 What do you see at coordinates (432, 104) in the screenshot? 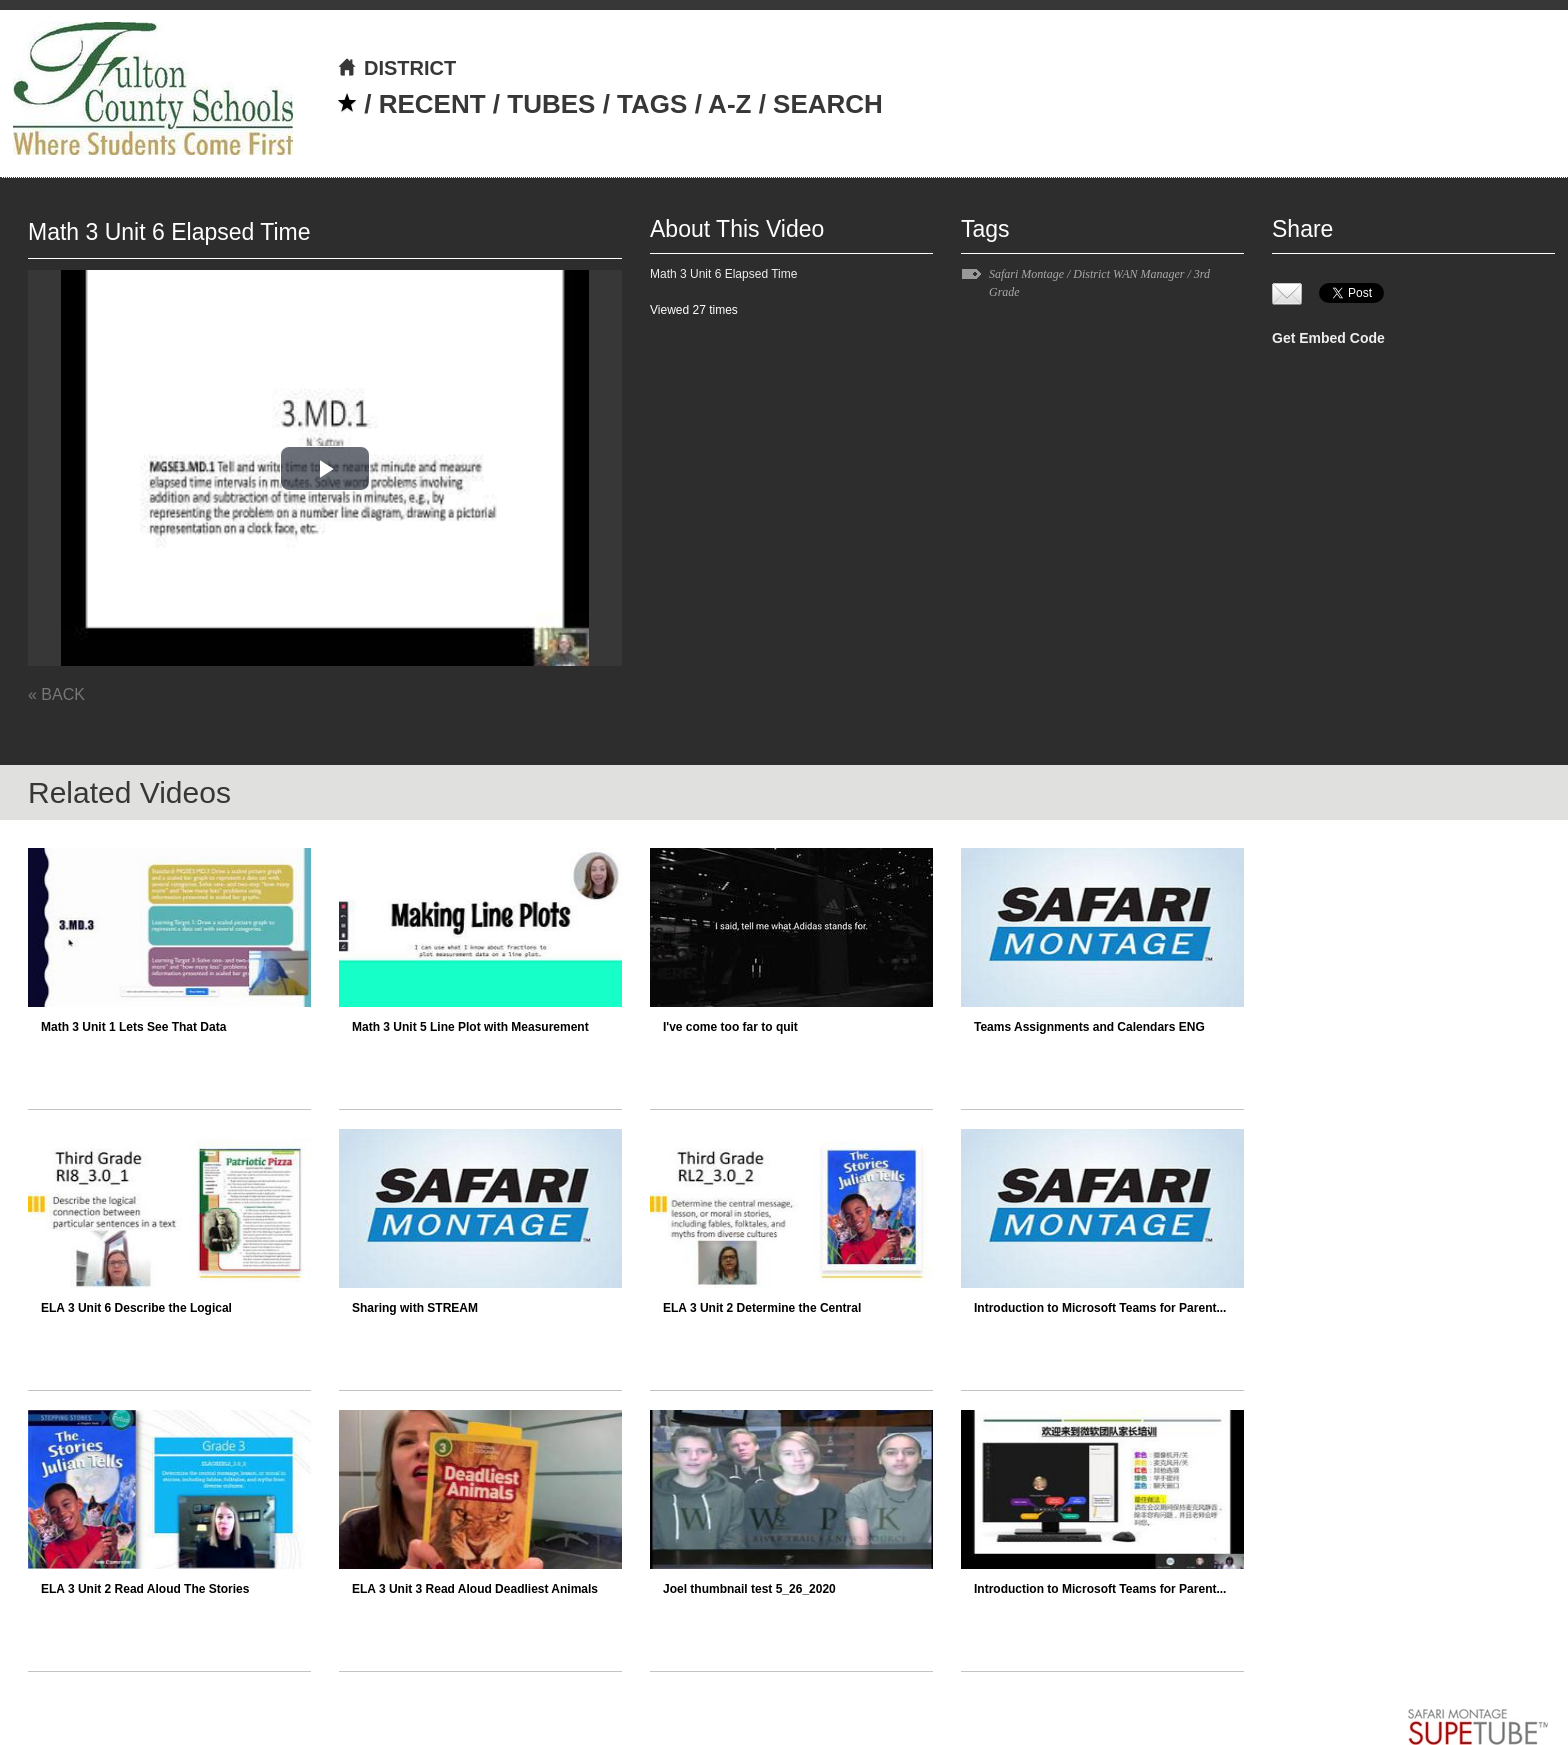
I see `RECENT` at bounding box center [432, 104].